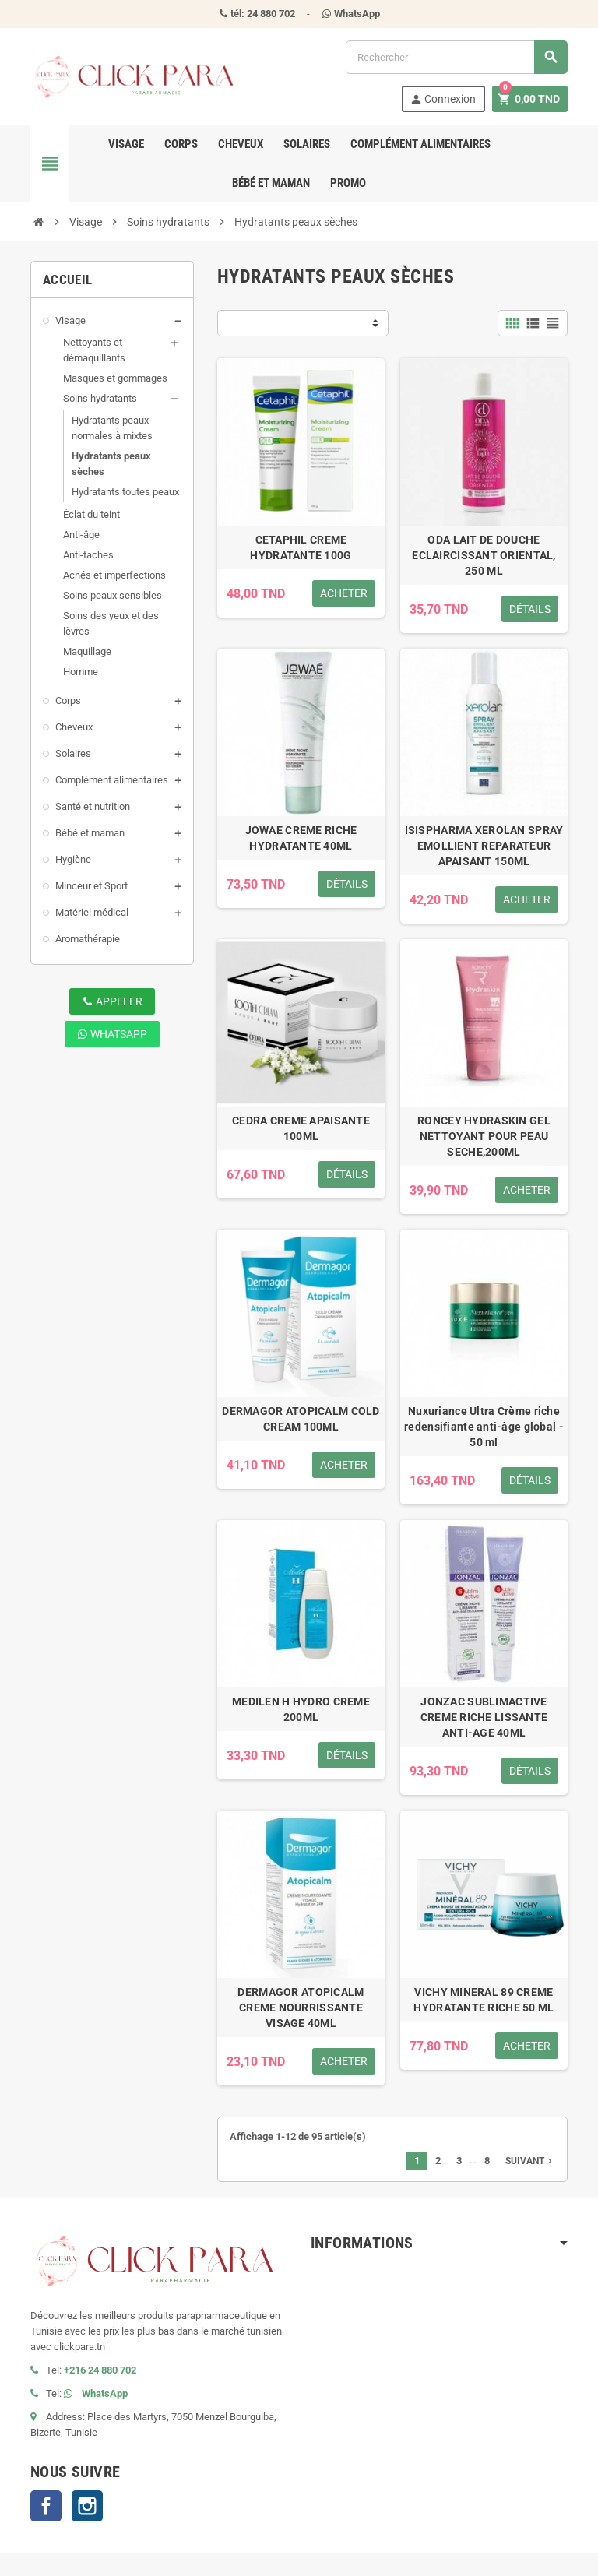  I want to click on Solaires, so click(306, 144).